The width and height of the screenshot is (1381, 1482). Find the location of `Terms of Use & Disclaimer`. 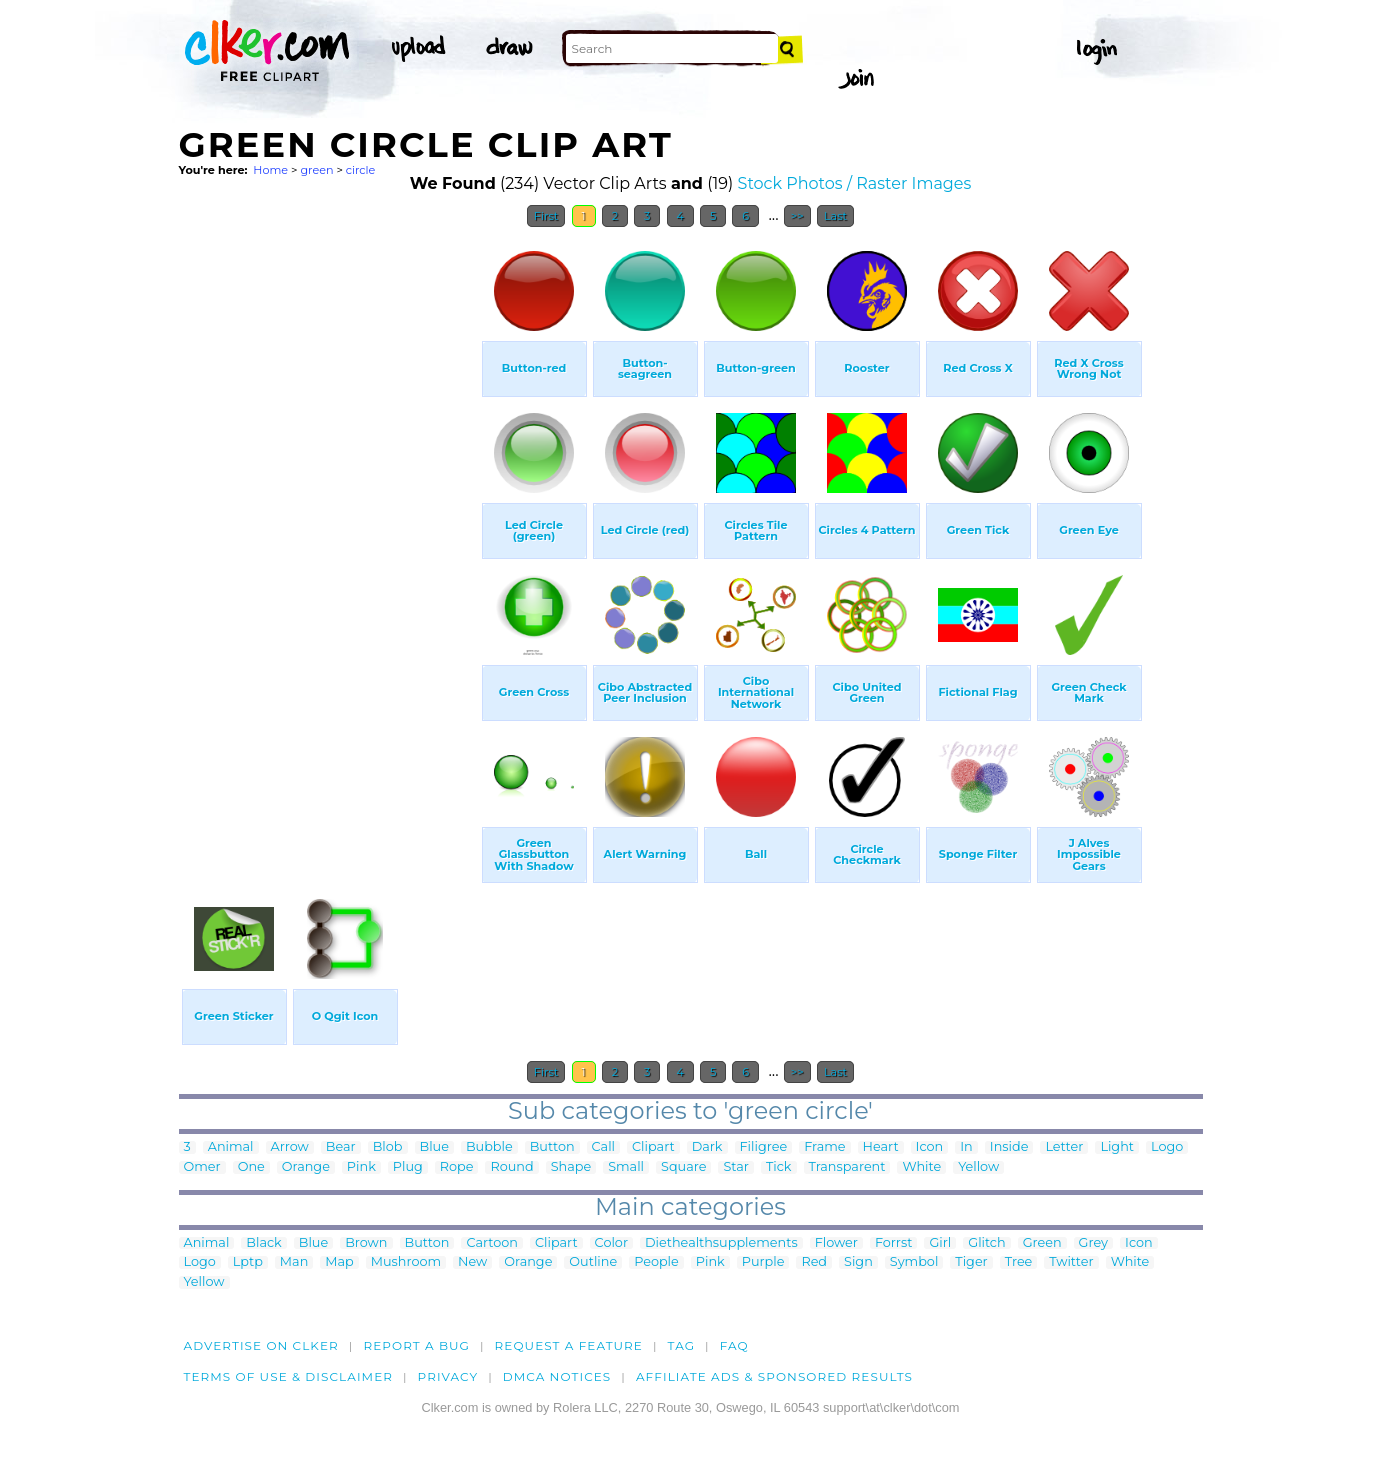

Terms of Use & Disclaimer is located at coordinates (289, 1376).